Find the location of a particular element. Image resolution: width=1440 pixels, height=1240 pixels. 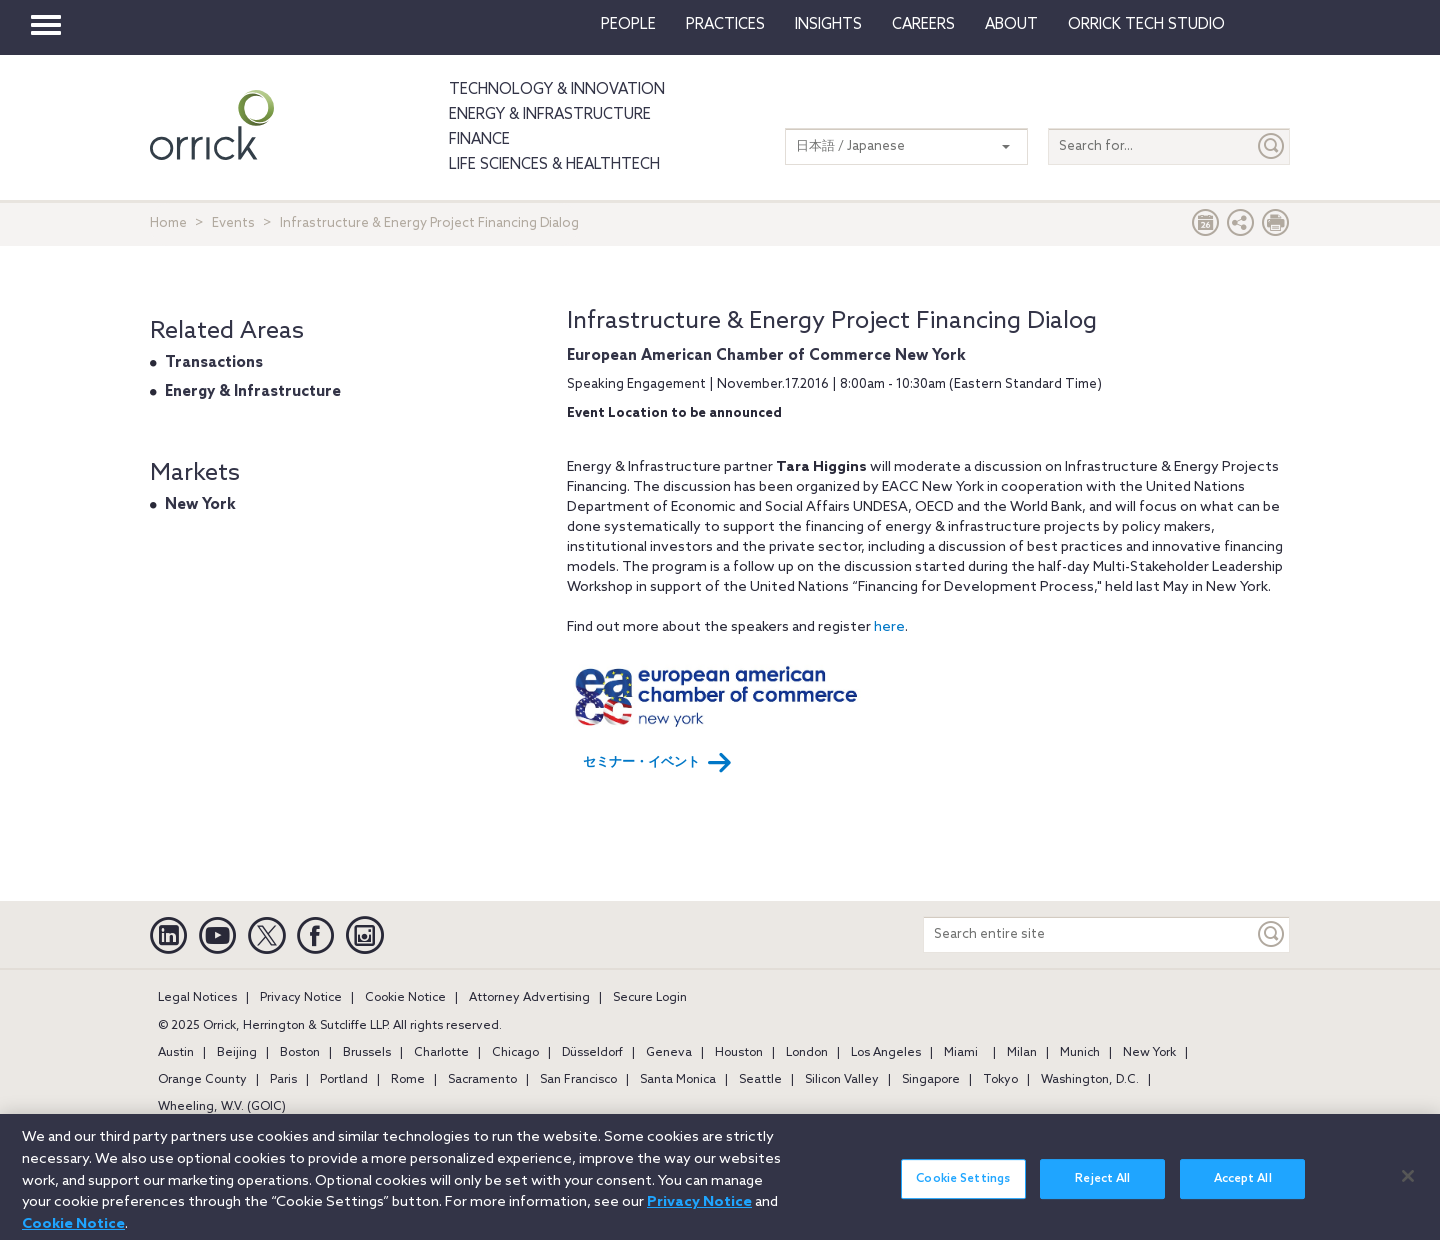

[Keyword] is located at coordinates (1272, 934).